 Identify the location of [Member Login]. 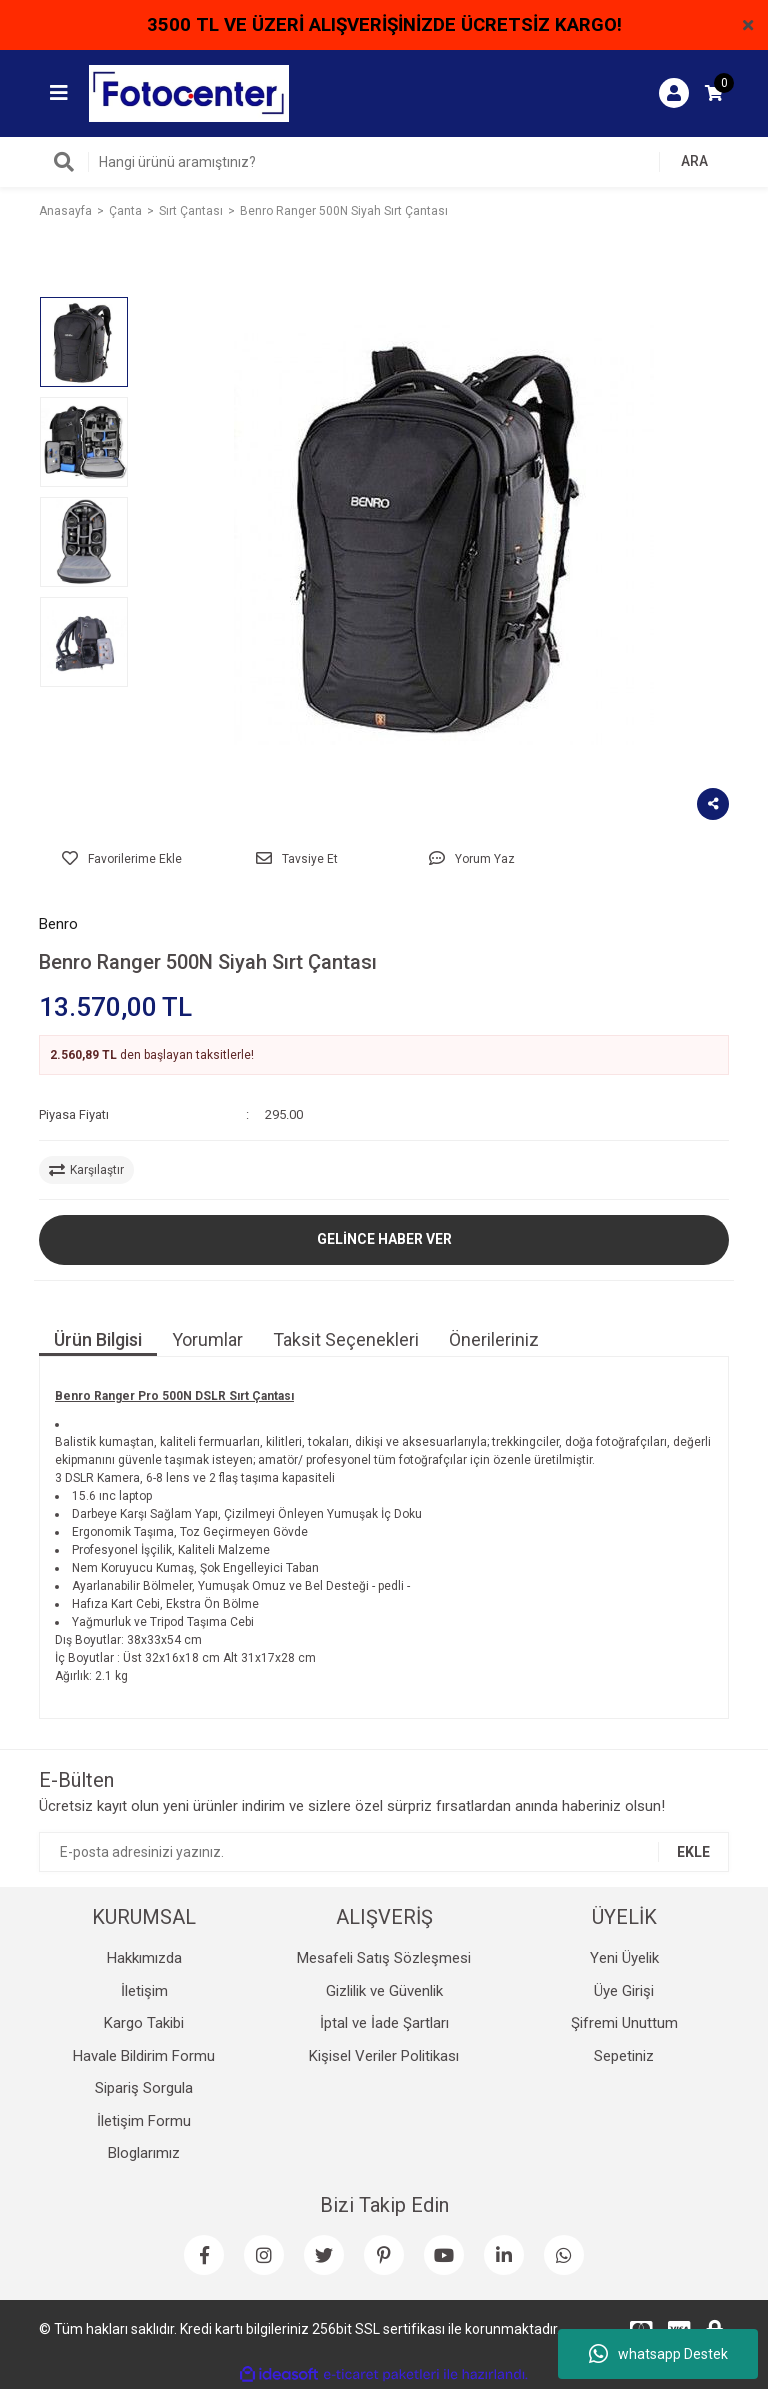
(674, 93).